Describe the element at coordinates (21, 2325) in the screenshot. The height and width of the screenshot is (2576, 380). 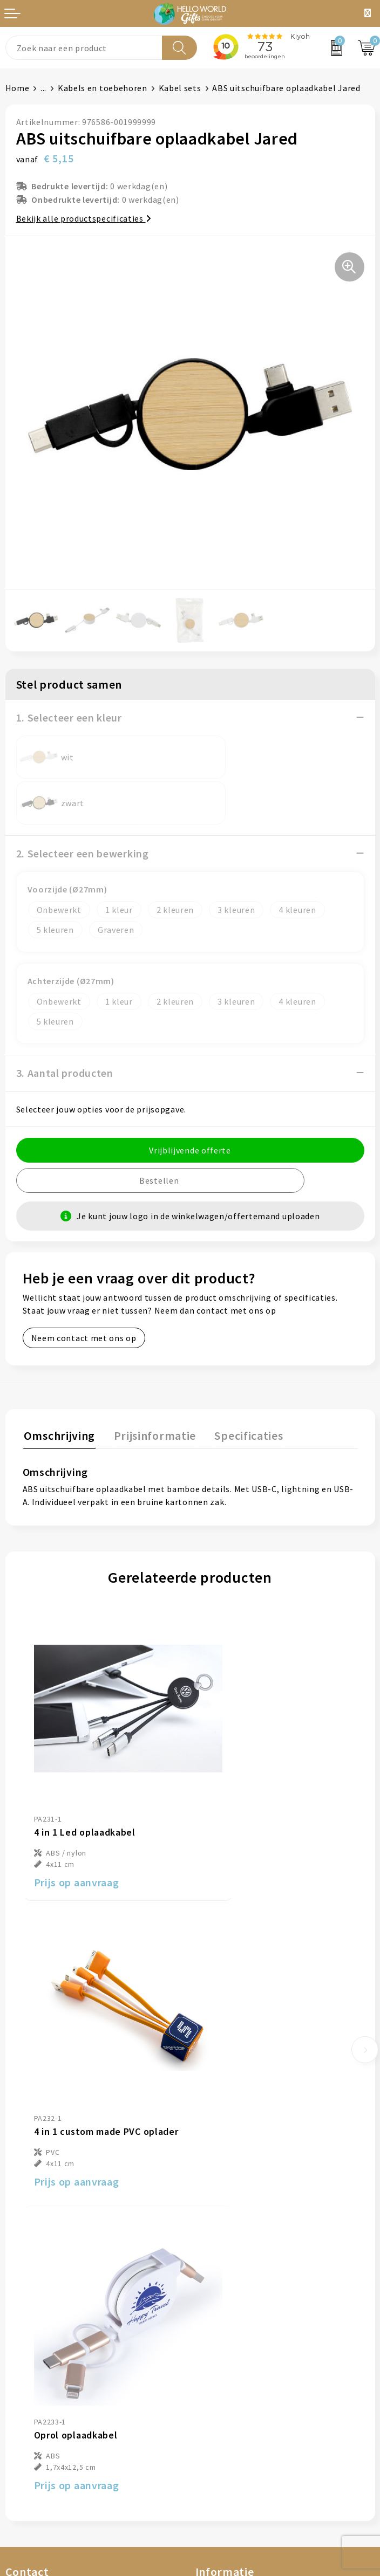
I see `Contact` at that location.